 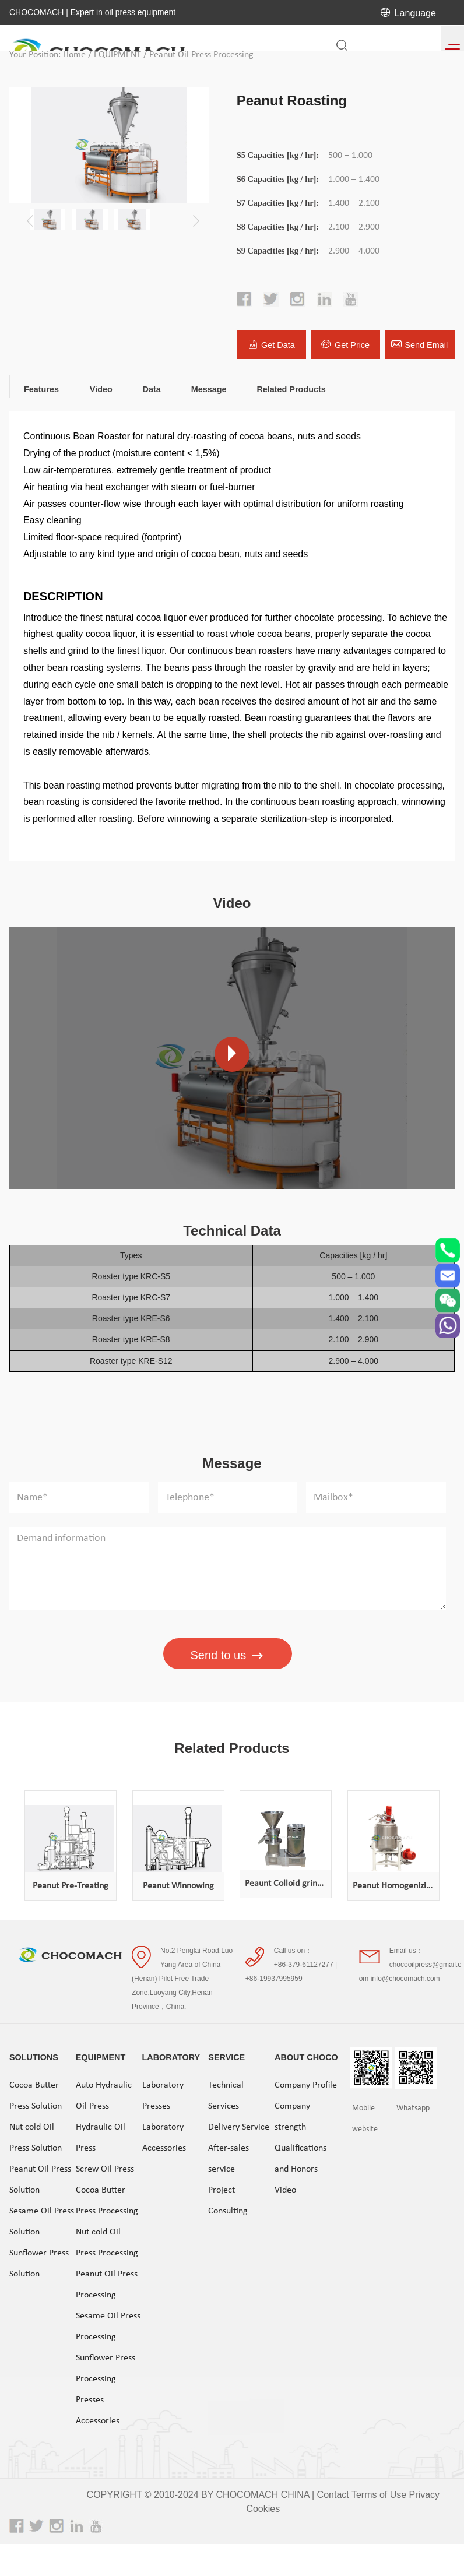 I want to click on Send Email, so click(x=419, y=344).